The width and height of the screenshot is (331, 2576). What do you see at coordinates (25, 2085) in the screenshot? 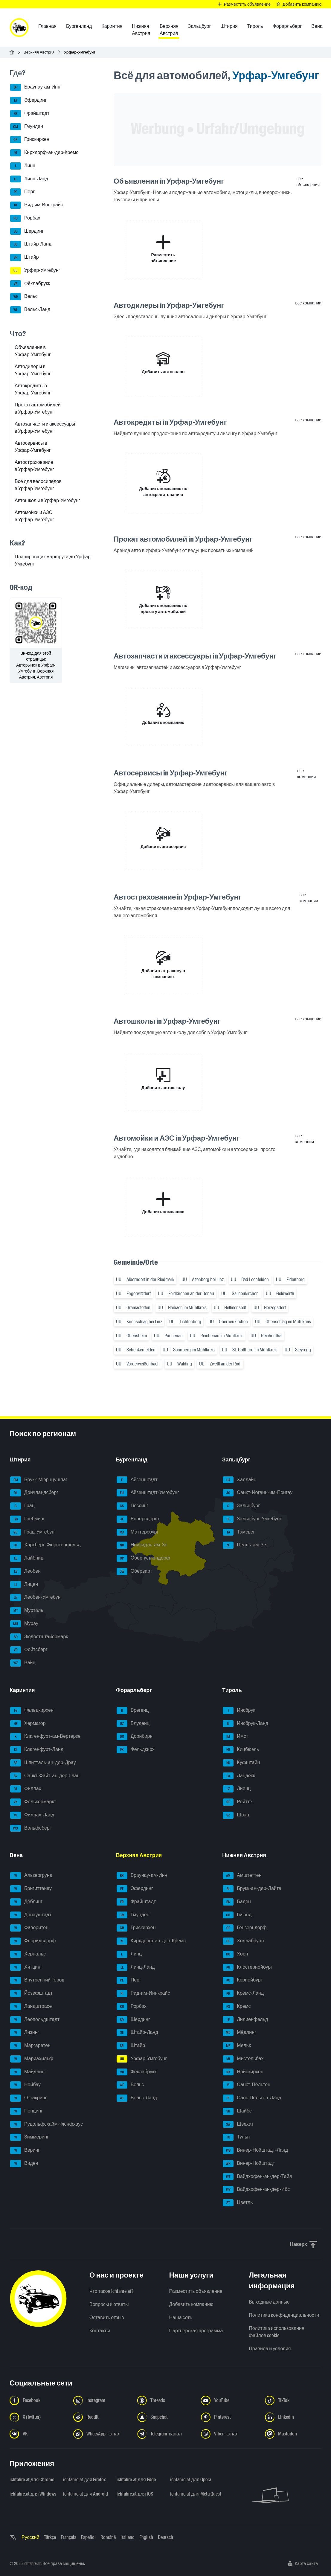
I see `Нойбау` at bounding box center [25, 2085].